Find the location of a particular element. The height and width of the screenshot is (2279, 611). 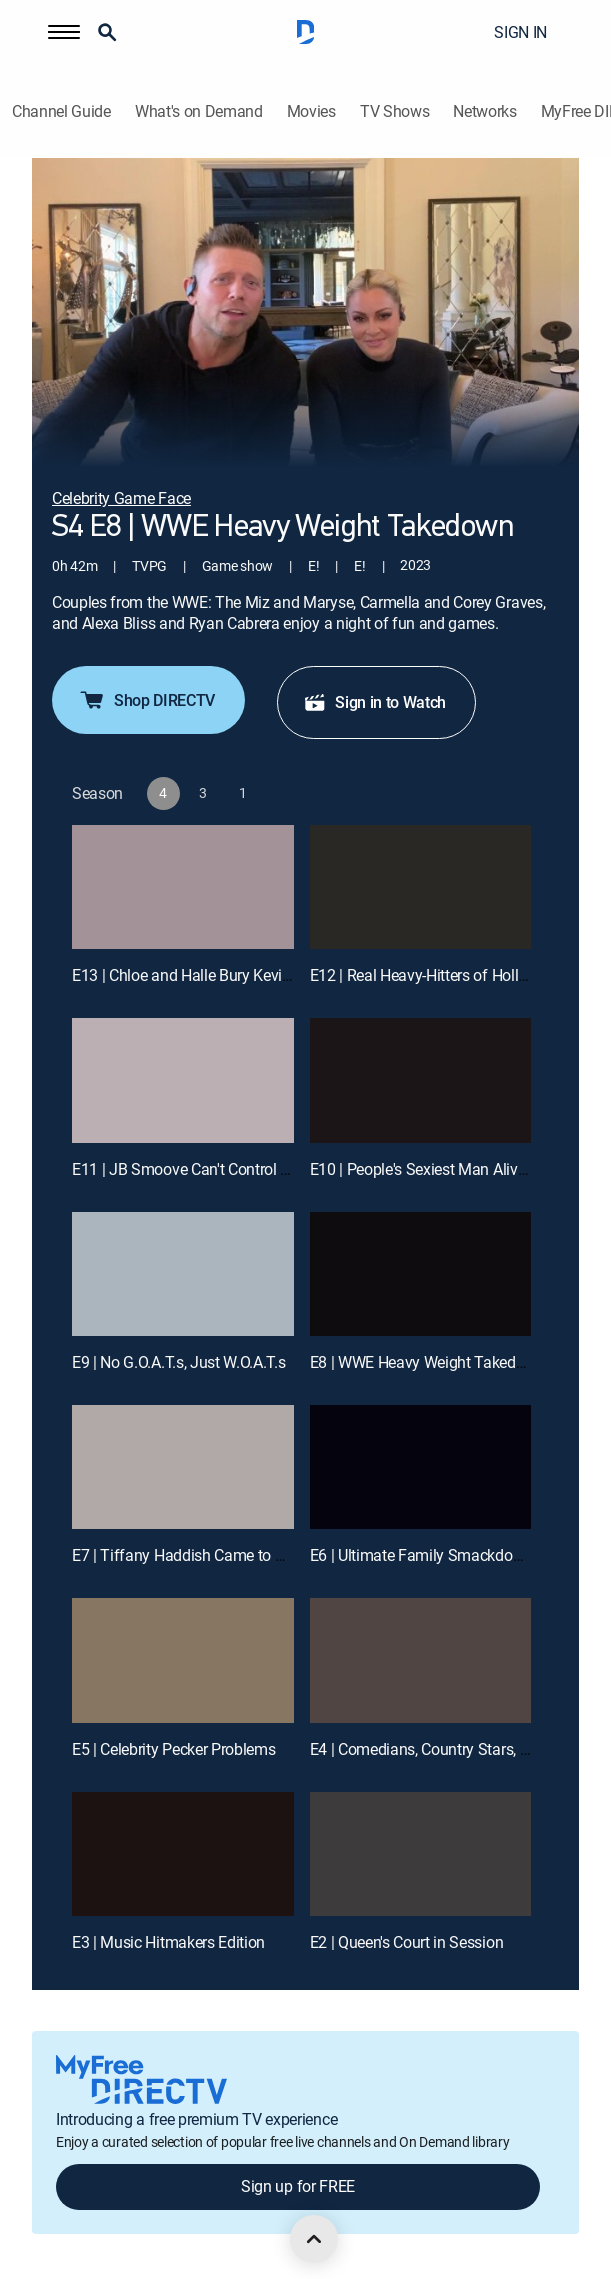

Sign in to Watch [button] is located at coordinates (374, 702).